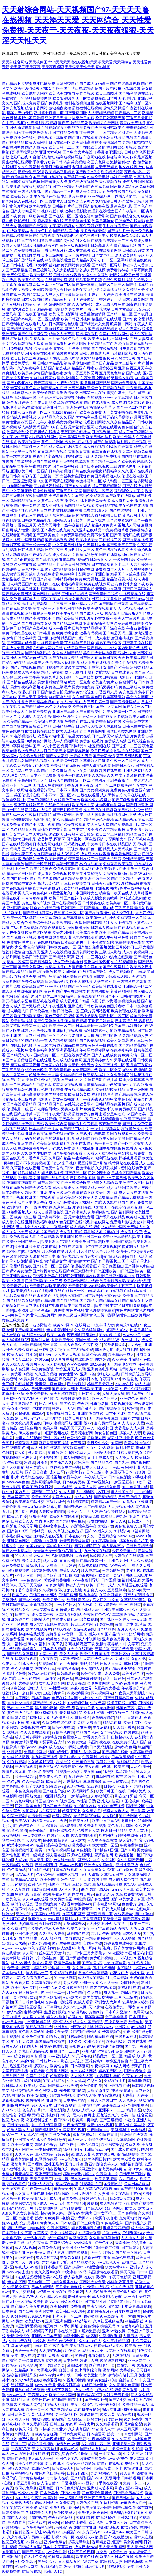 The height and width of the screenshot is (2576, 156). I want to click on 91成人天蚕, so click(27, 1664).